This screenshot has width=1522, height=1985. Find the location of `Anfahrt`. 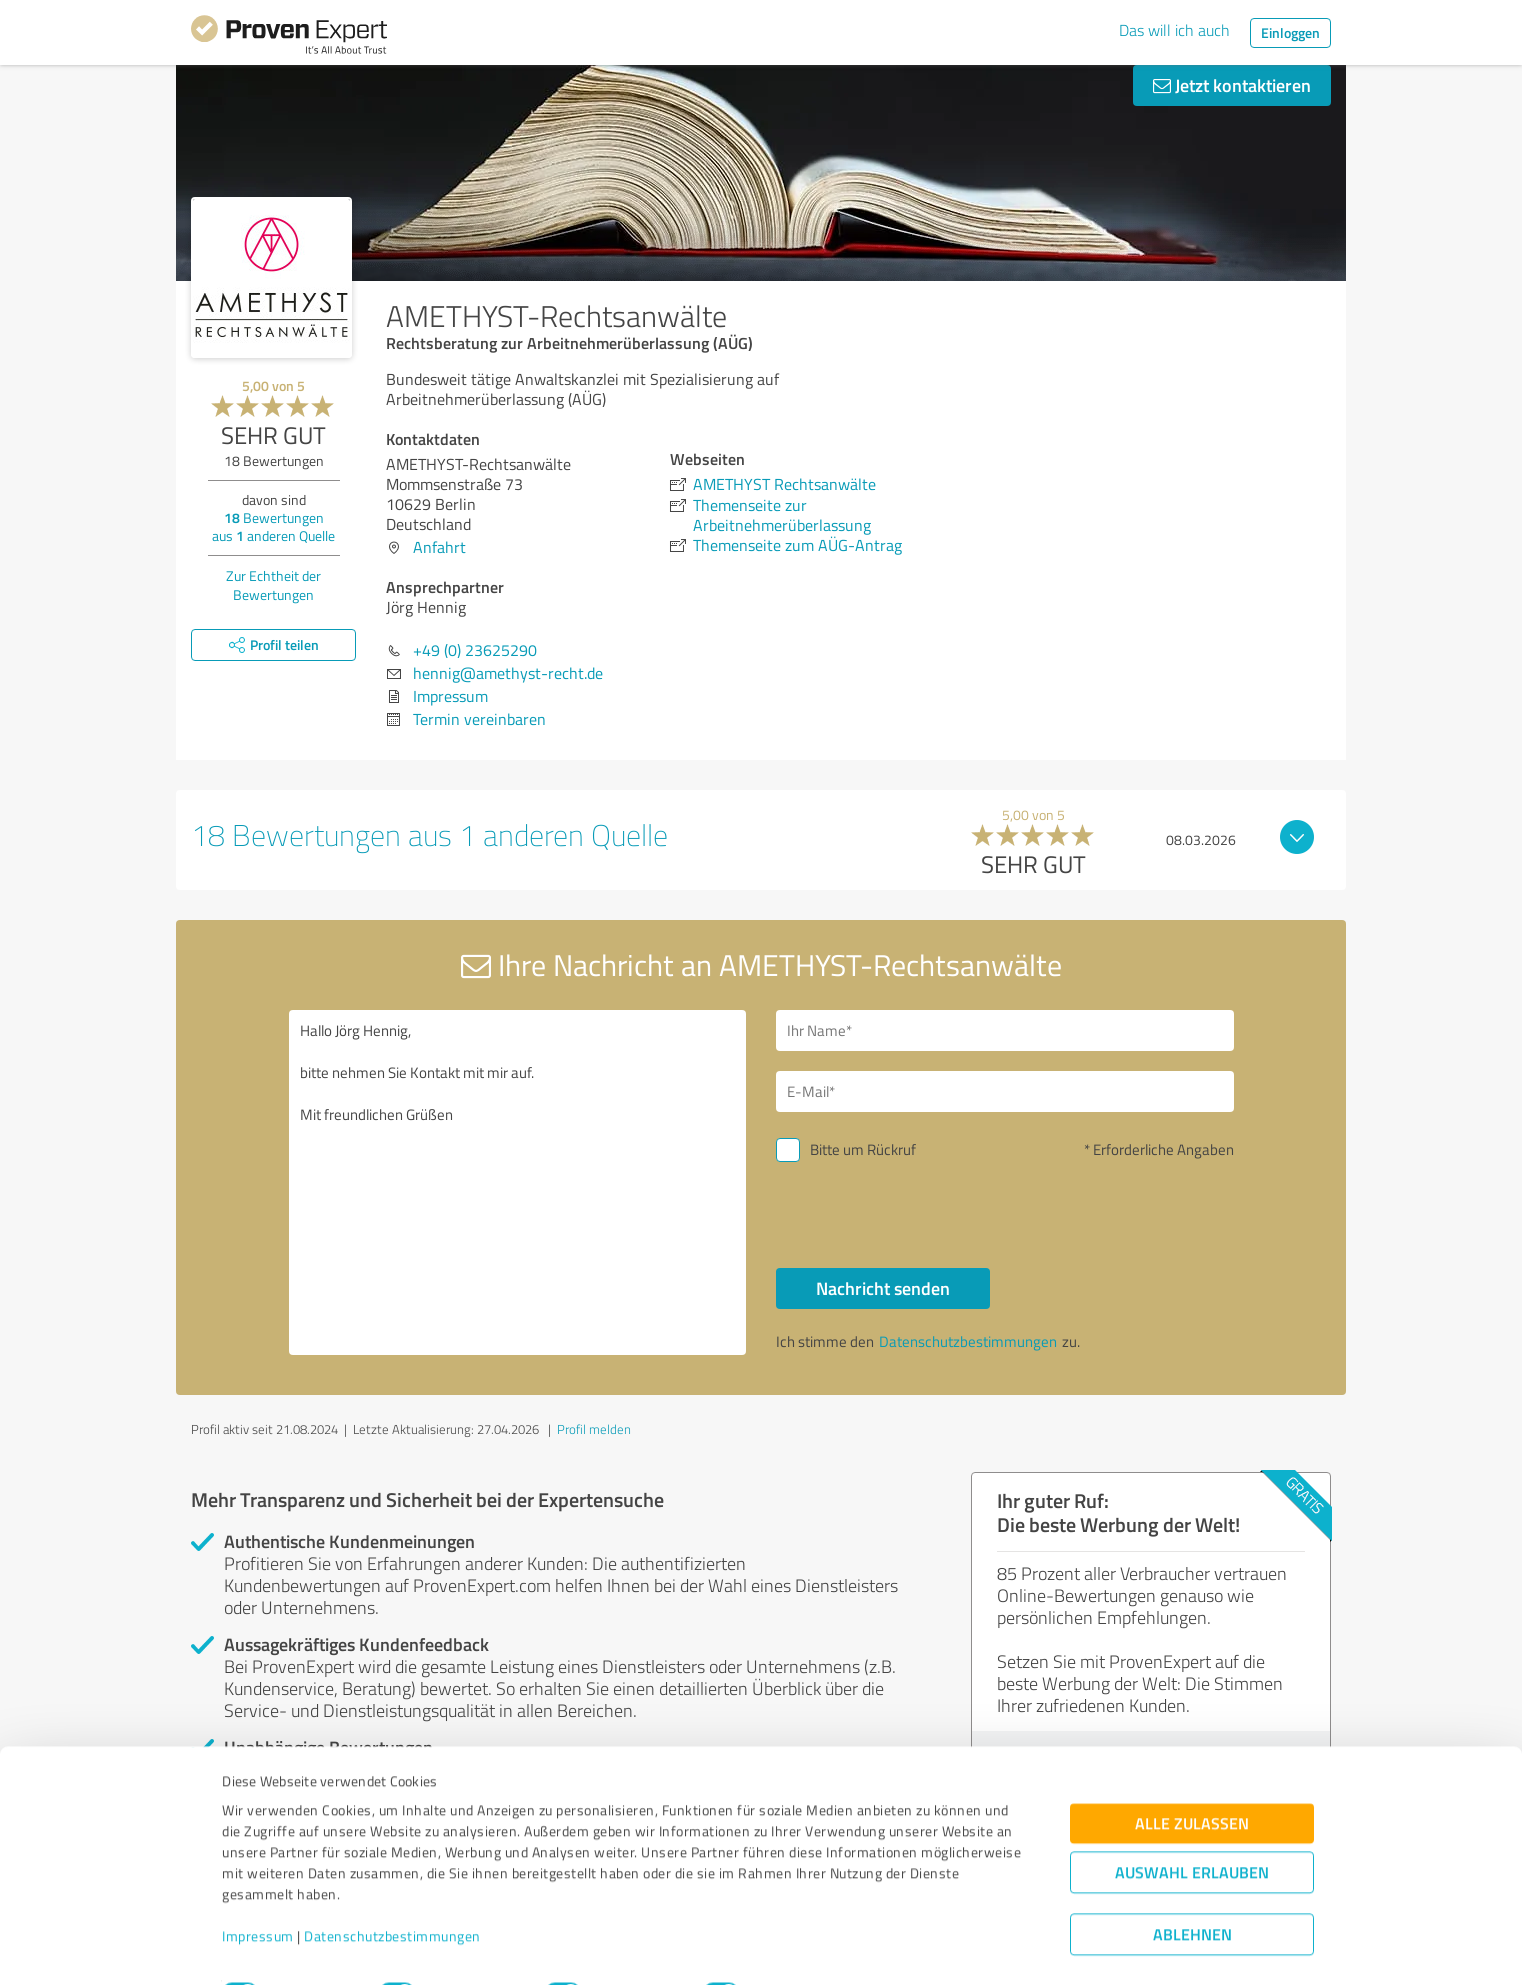

Anfahrt is located at coordinates (439, 547).